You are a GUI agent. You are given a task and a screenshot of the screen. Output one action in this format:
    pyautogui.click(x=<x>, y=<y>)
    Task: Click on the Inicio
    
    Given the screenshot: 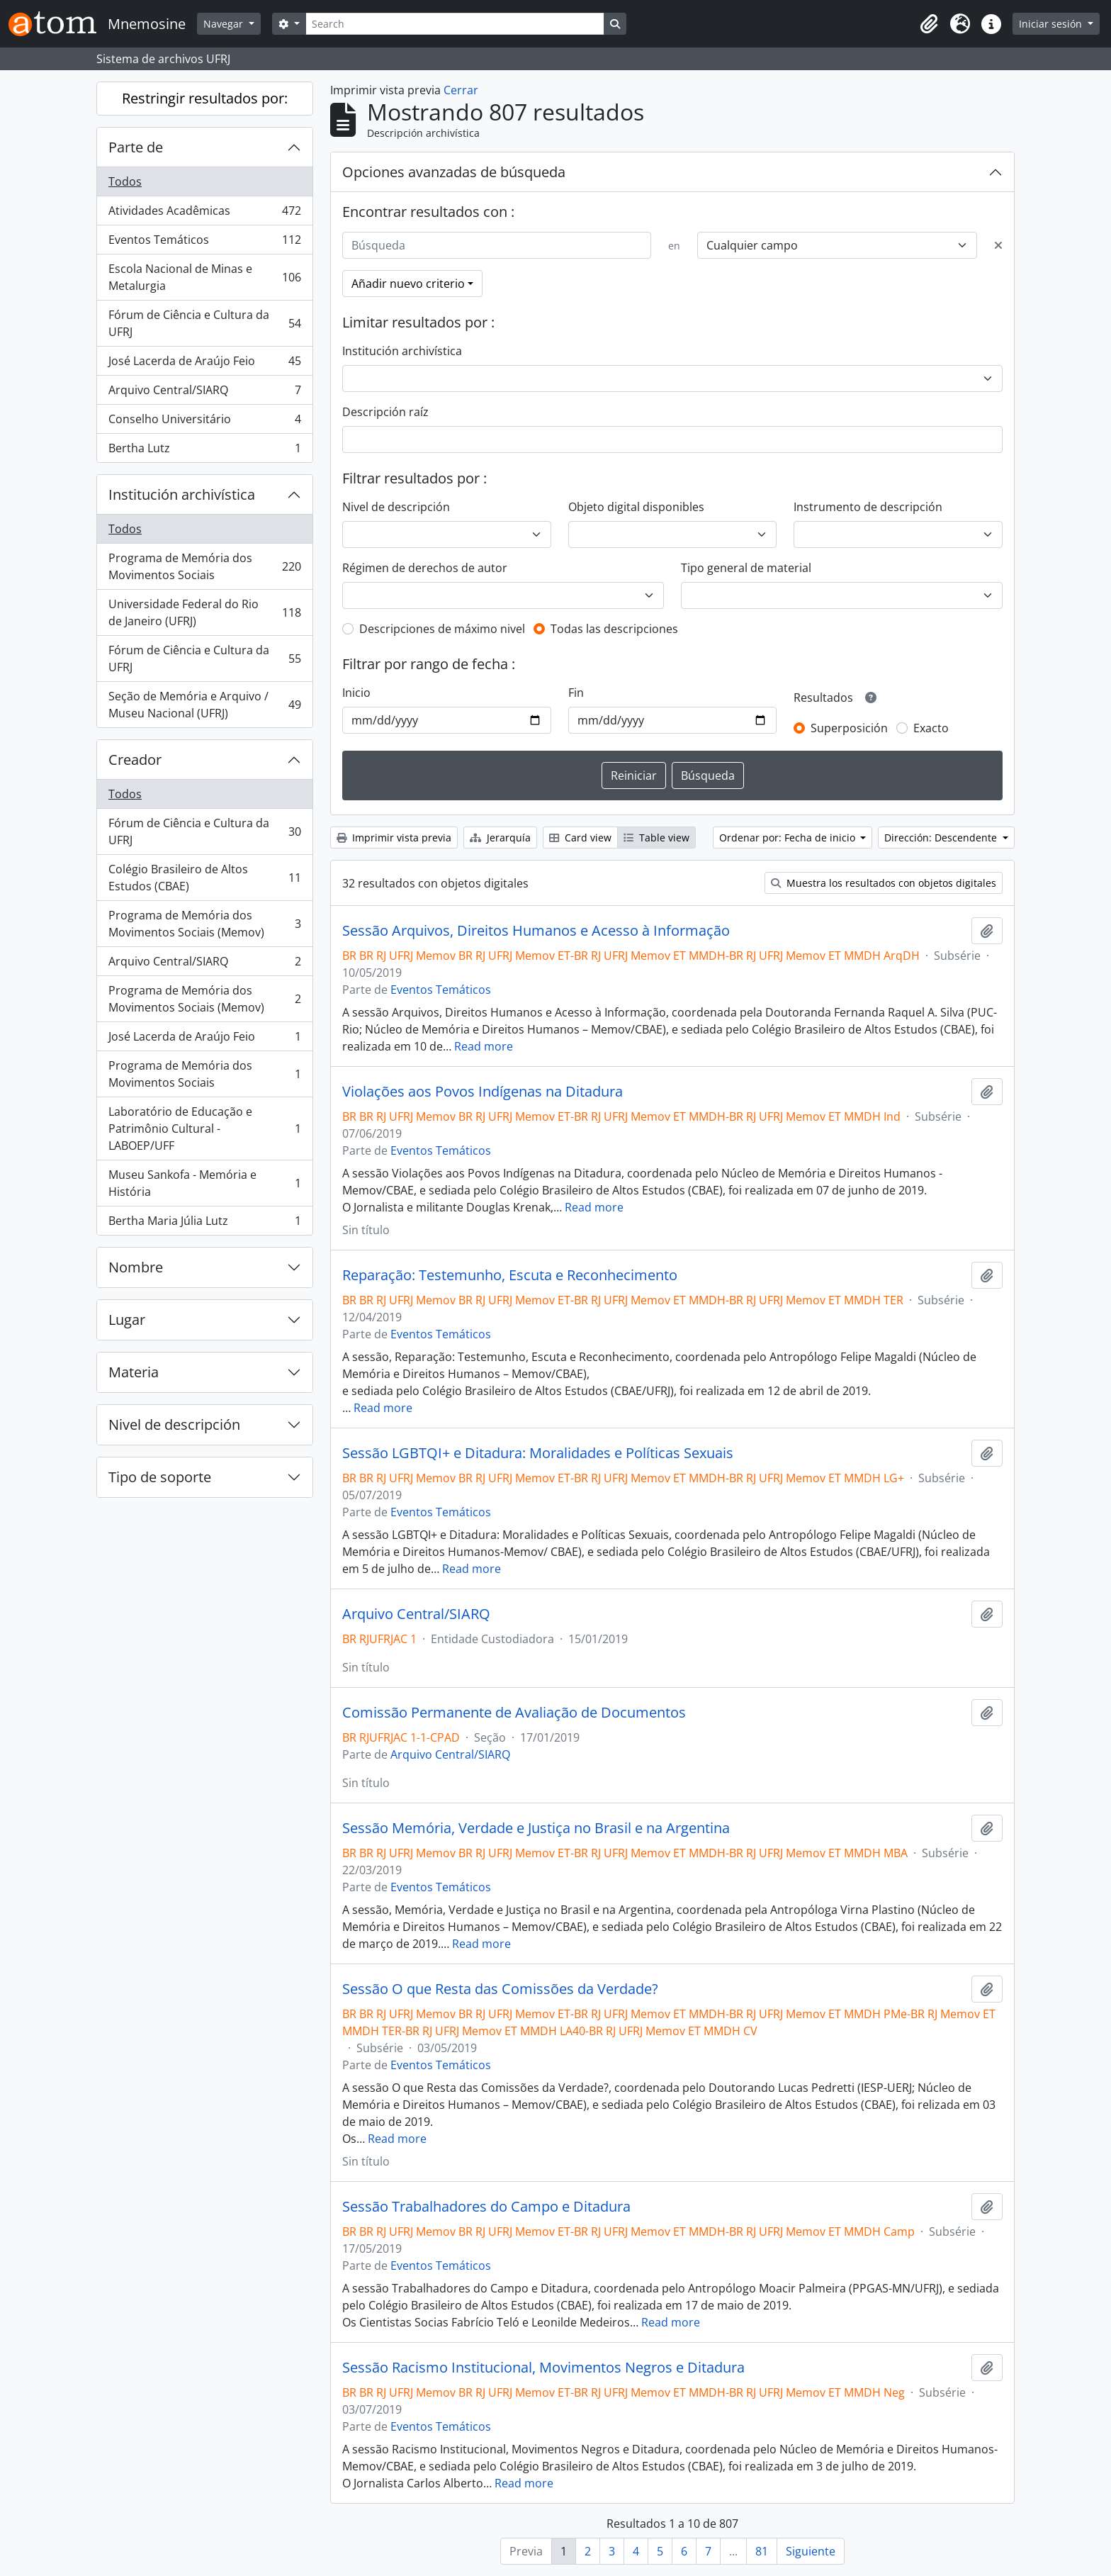 What is the action you would take?
    pyautogui.click(x=356, y=692)
    